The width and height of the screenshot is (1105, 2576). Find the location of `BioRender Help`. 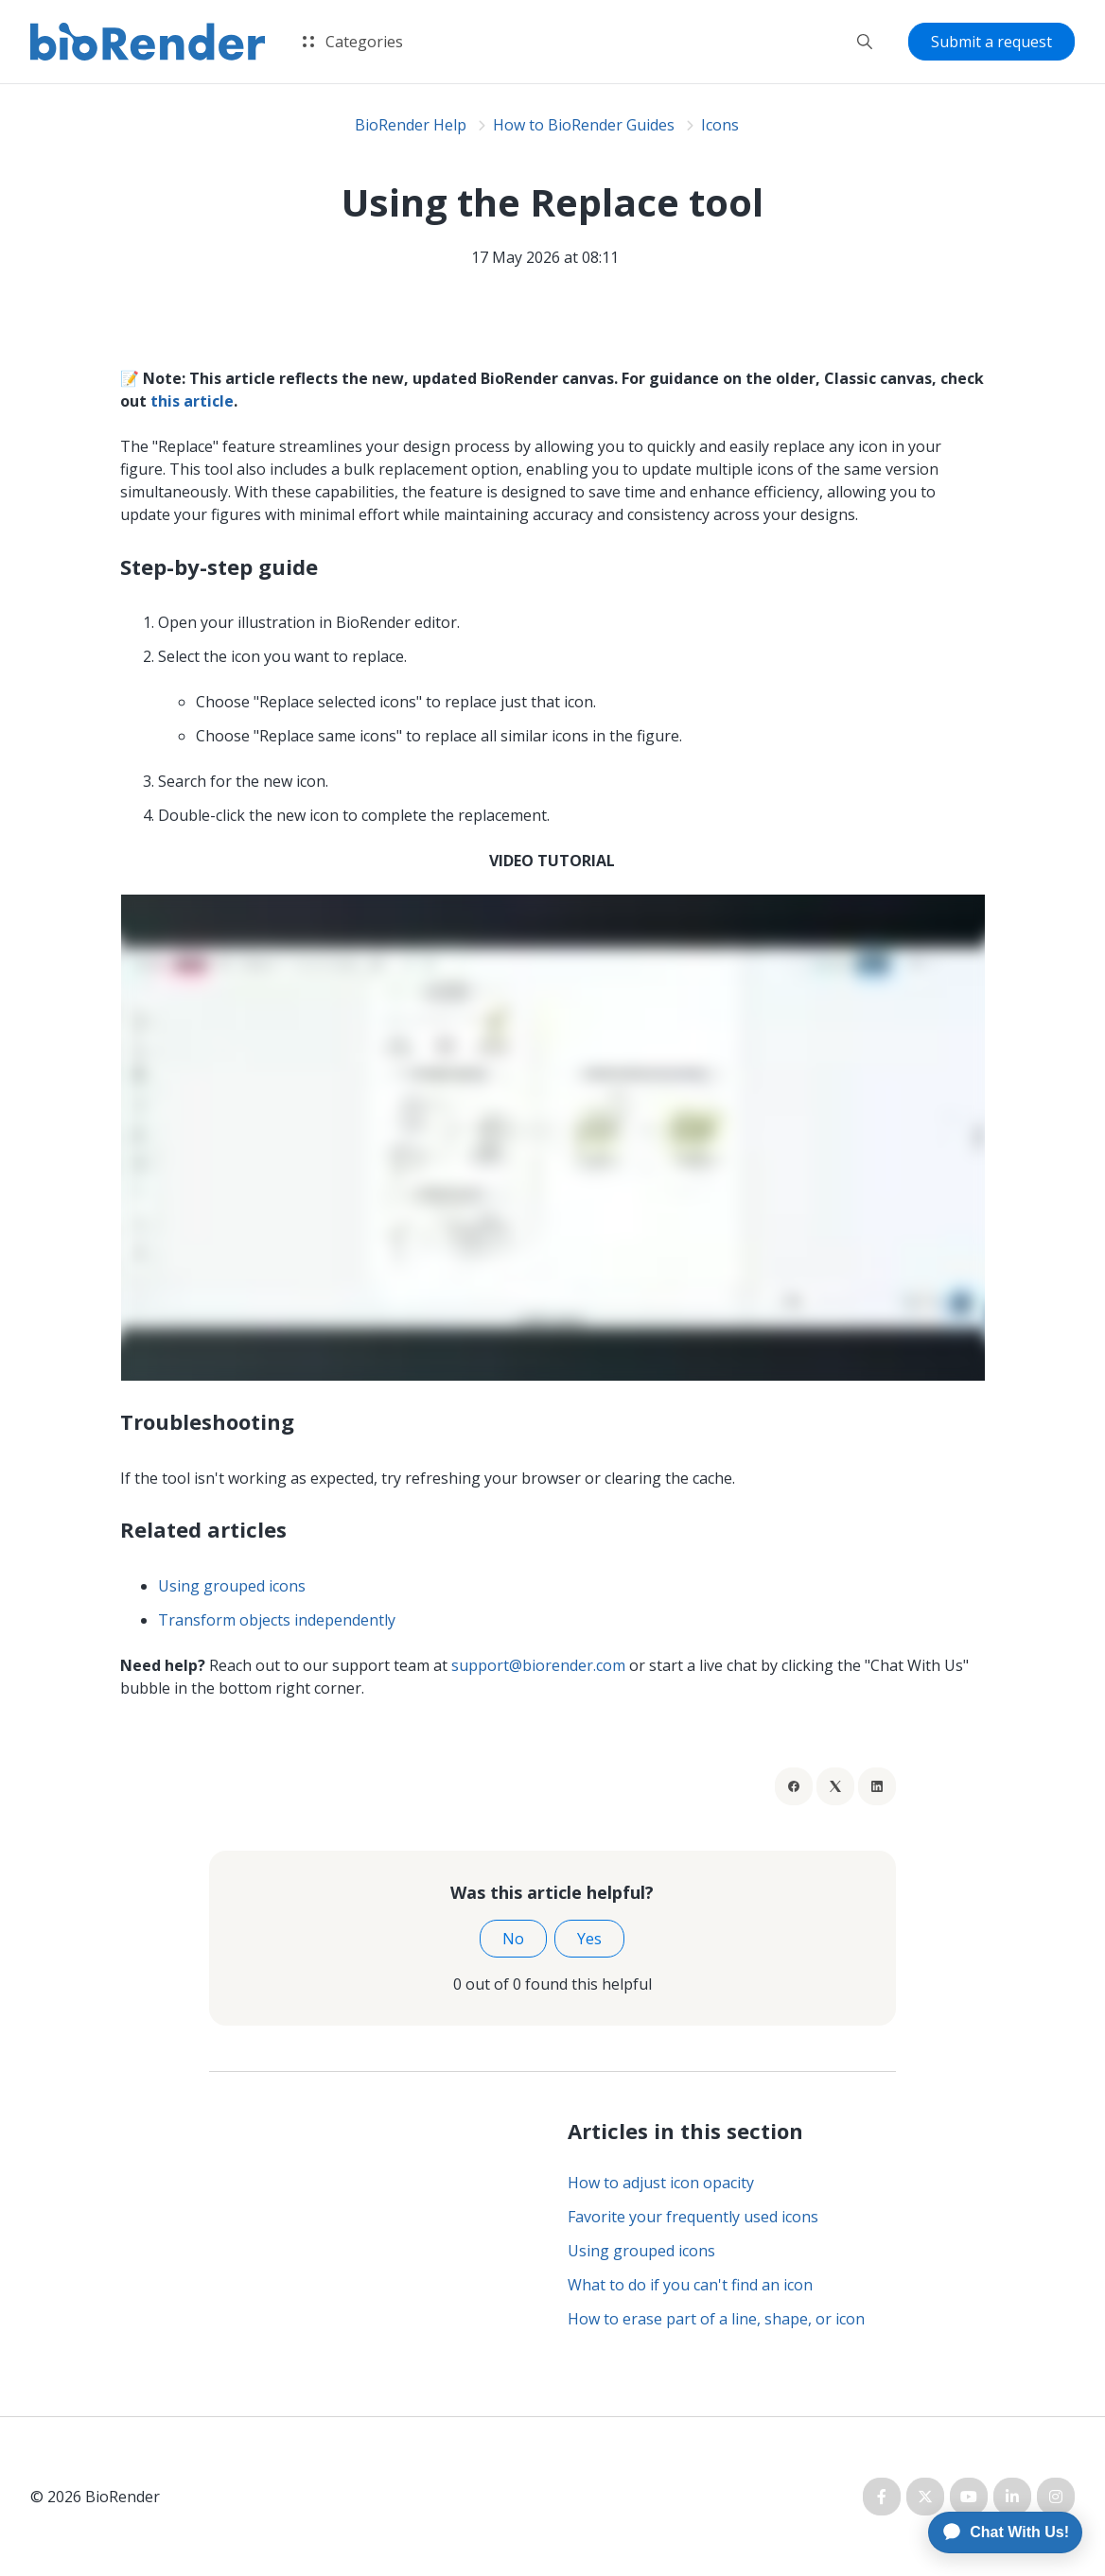

BioRender Help is located at coordinates (410, 124).